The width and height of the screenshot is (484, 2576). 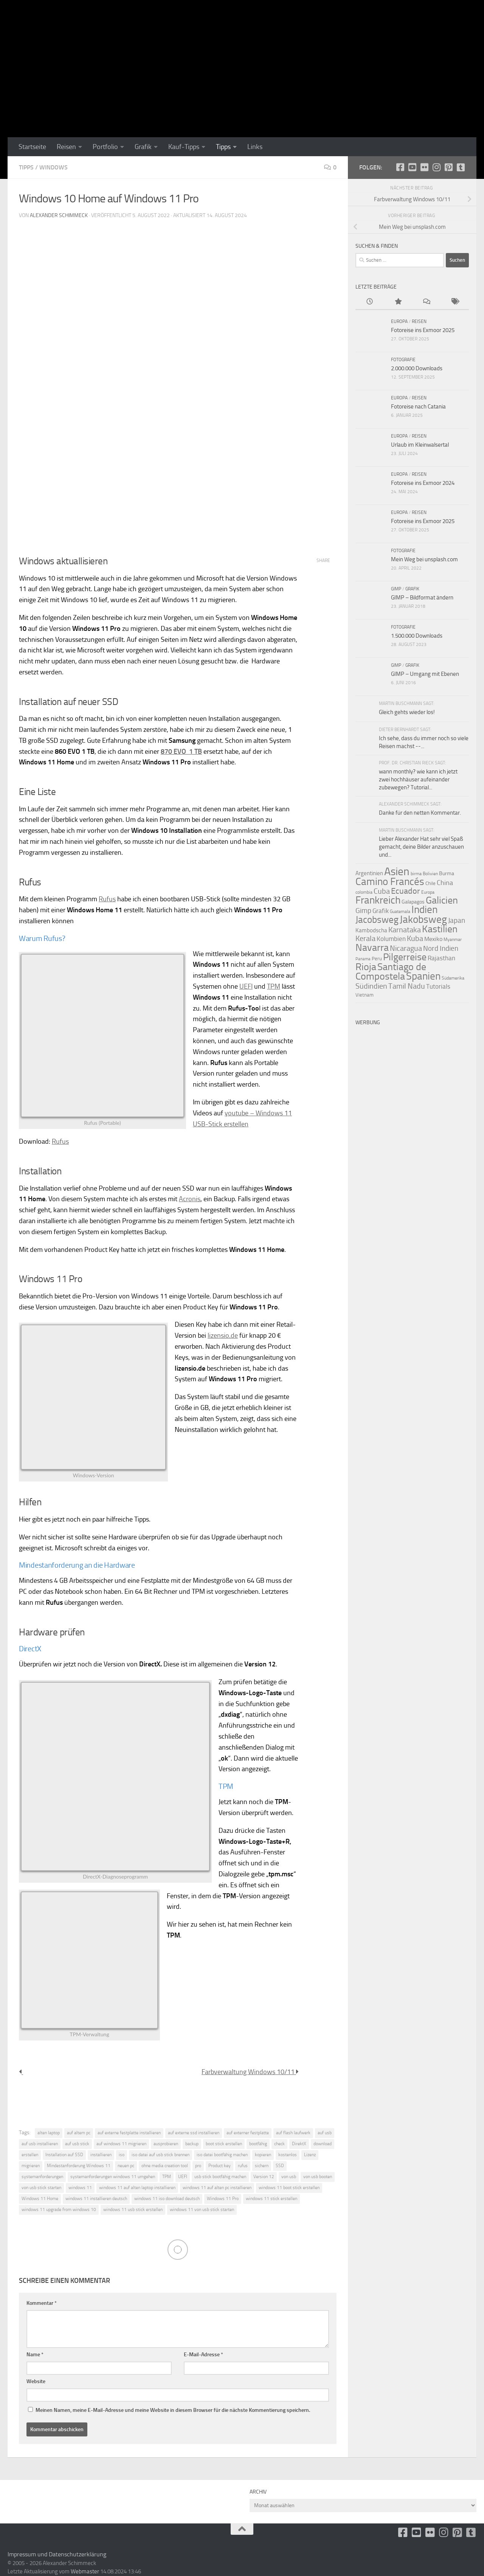 What do you see at coordinates (445, 883) in the screenshot?
I see `China [China (18 Einträge)]` at bounding box center [445, 883].